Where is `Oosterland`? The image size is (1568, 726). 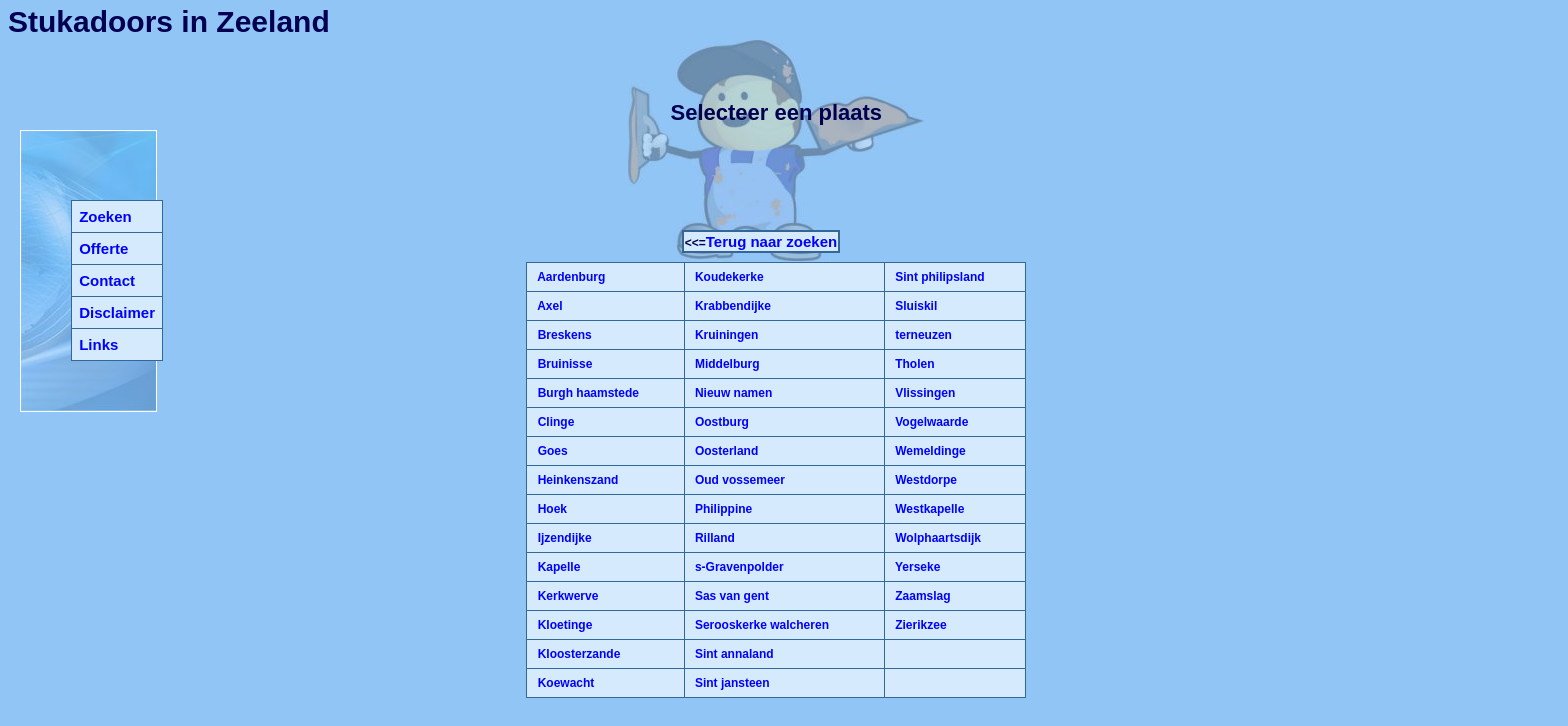 Oosterland is located at coordinates (725, 451).